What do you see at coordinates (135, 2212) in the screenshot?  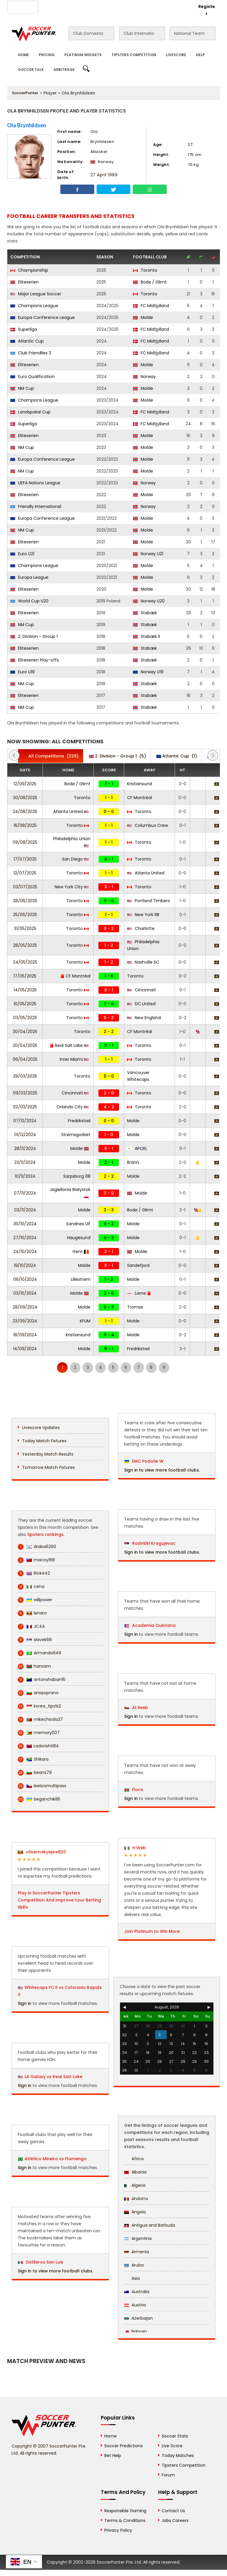 I see `Angola` at bounding box center [135, 2212].